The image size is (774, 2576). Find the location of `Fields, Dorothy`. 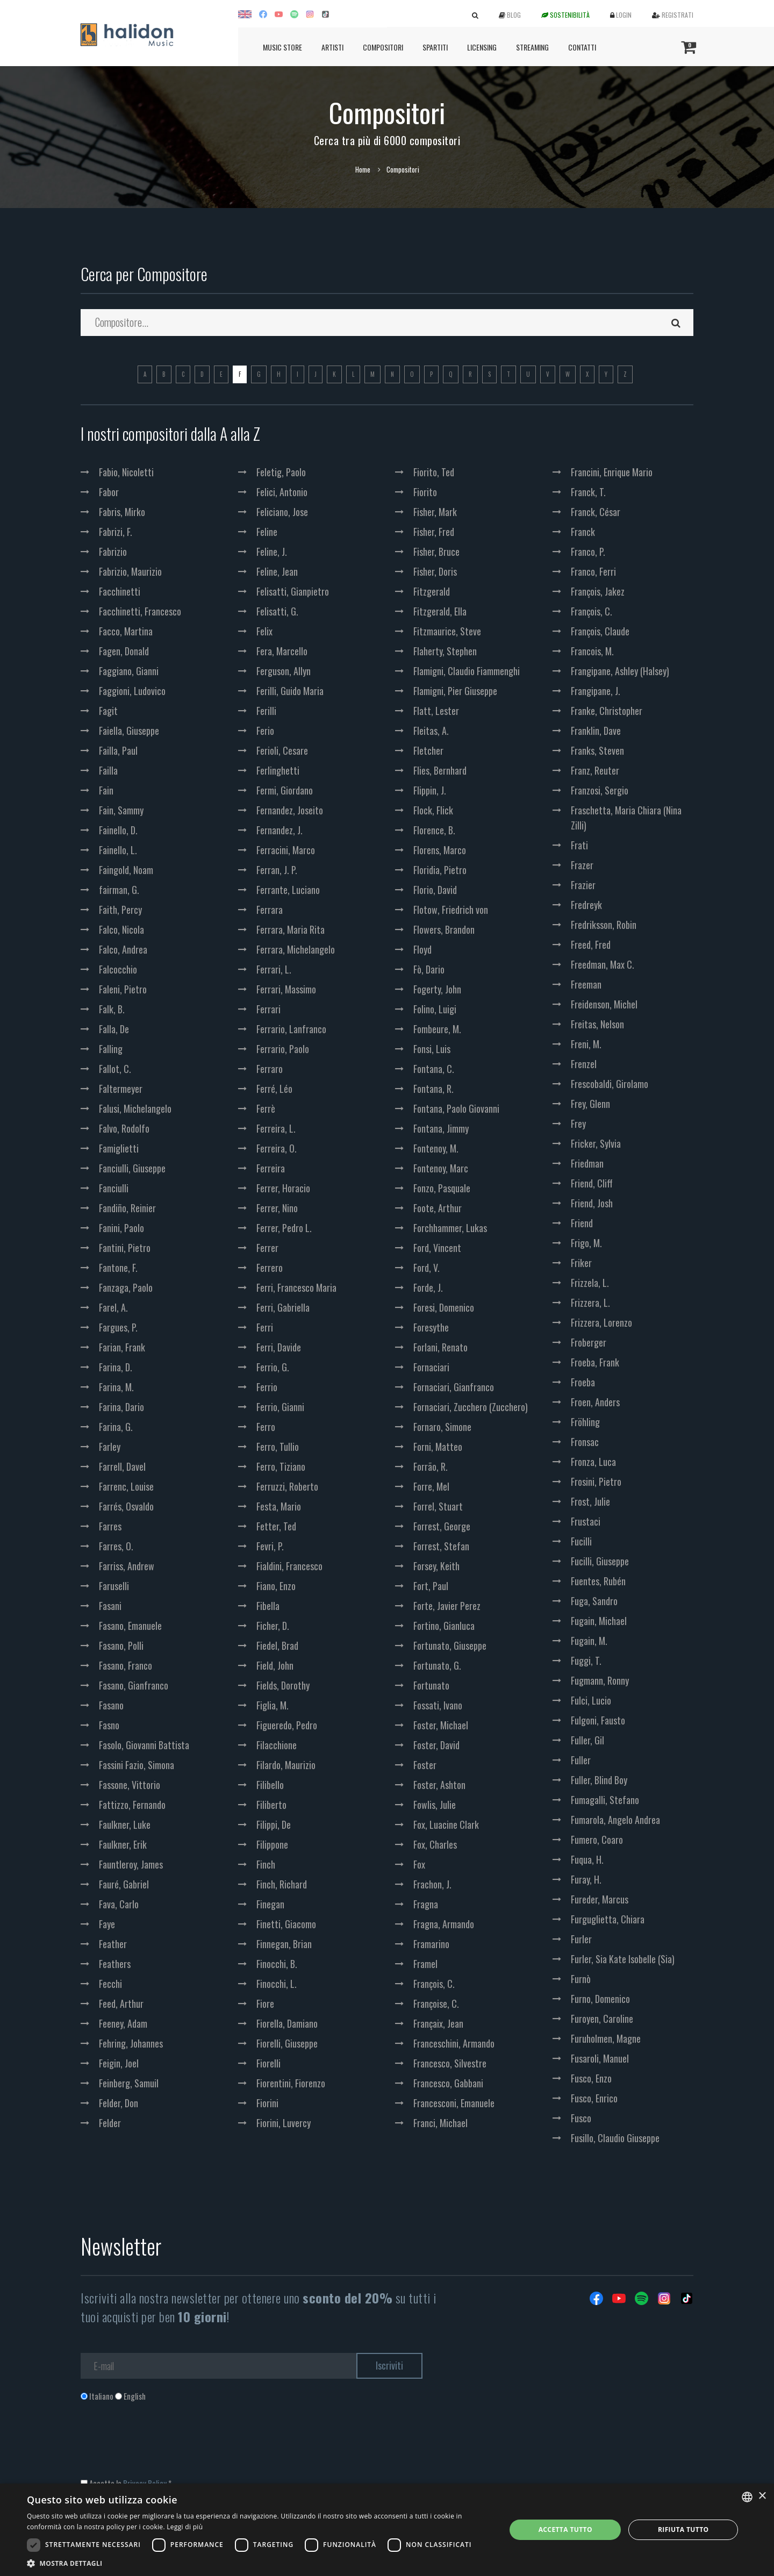

Fields, Dorothy is located at coordinates (283, 1685).